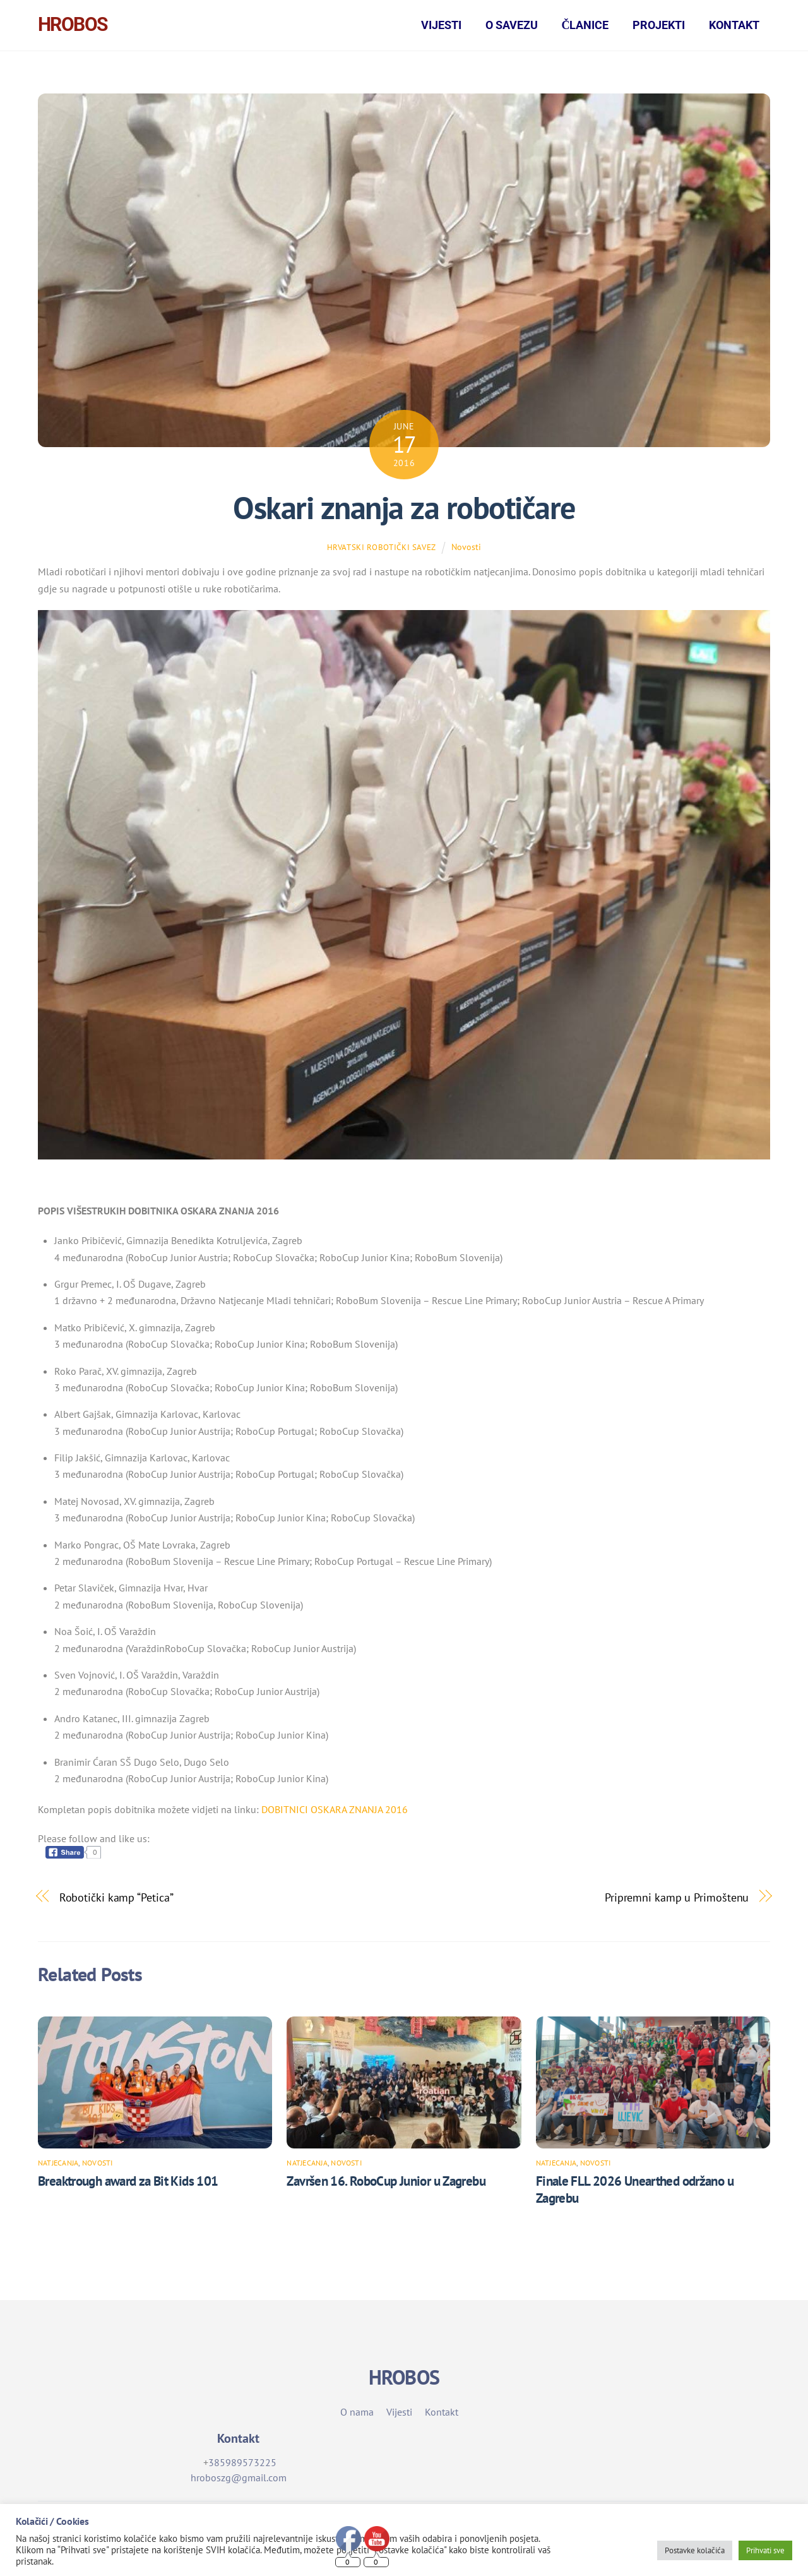  I want to click on Postavke kolačića [button], so click(695, 2550).